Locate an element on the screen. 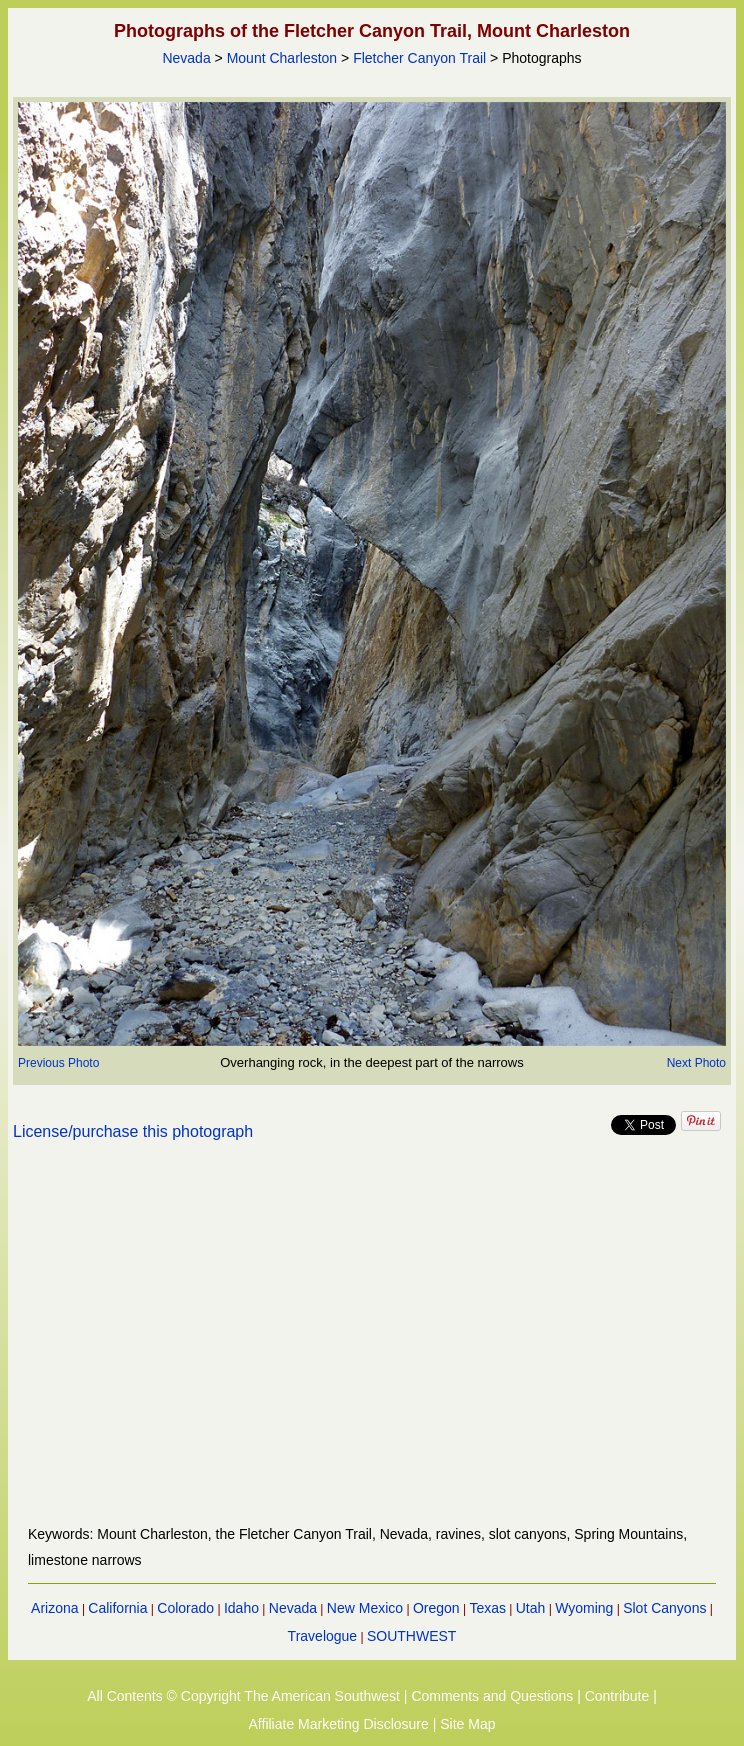 The width and height of the screenshot is (744, 1746). Comments and Questions is located at coordinates (492, 1696).